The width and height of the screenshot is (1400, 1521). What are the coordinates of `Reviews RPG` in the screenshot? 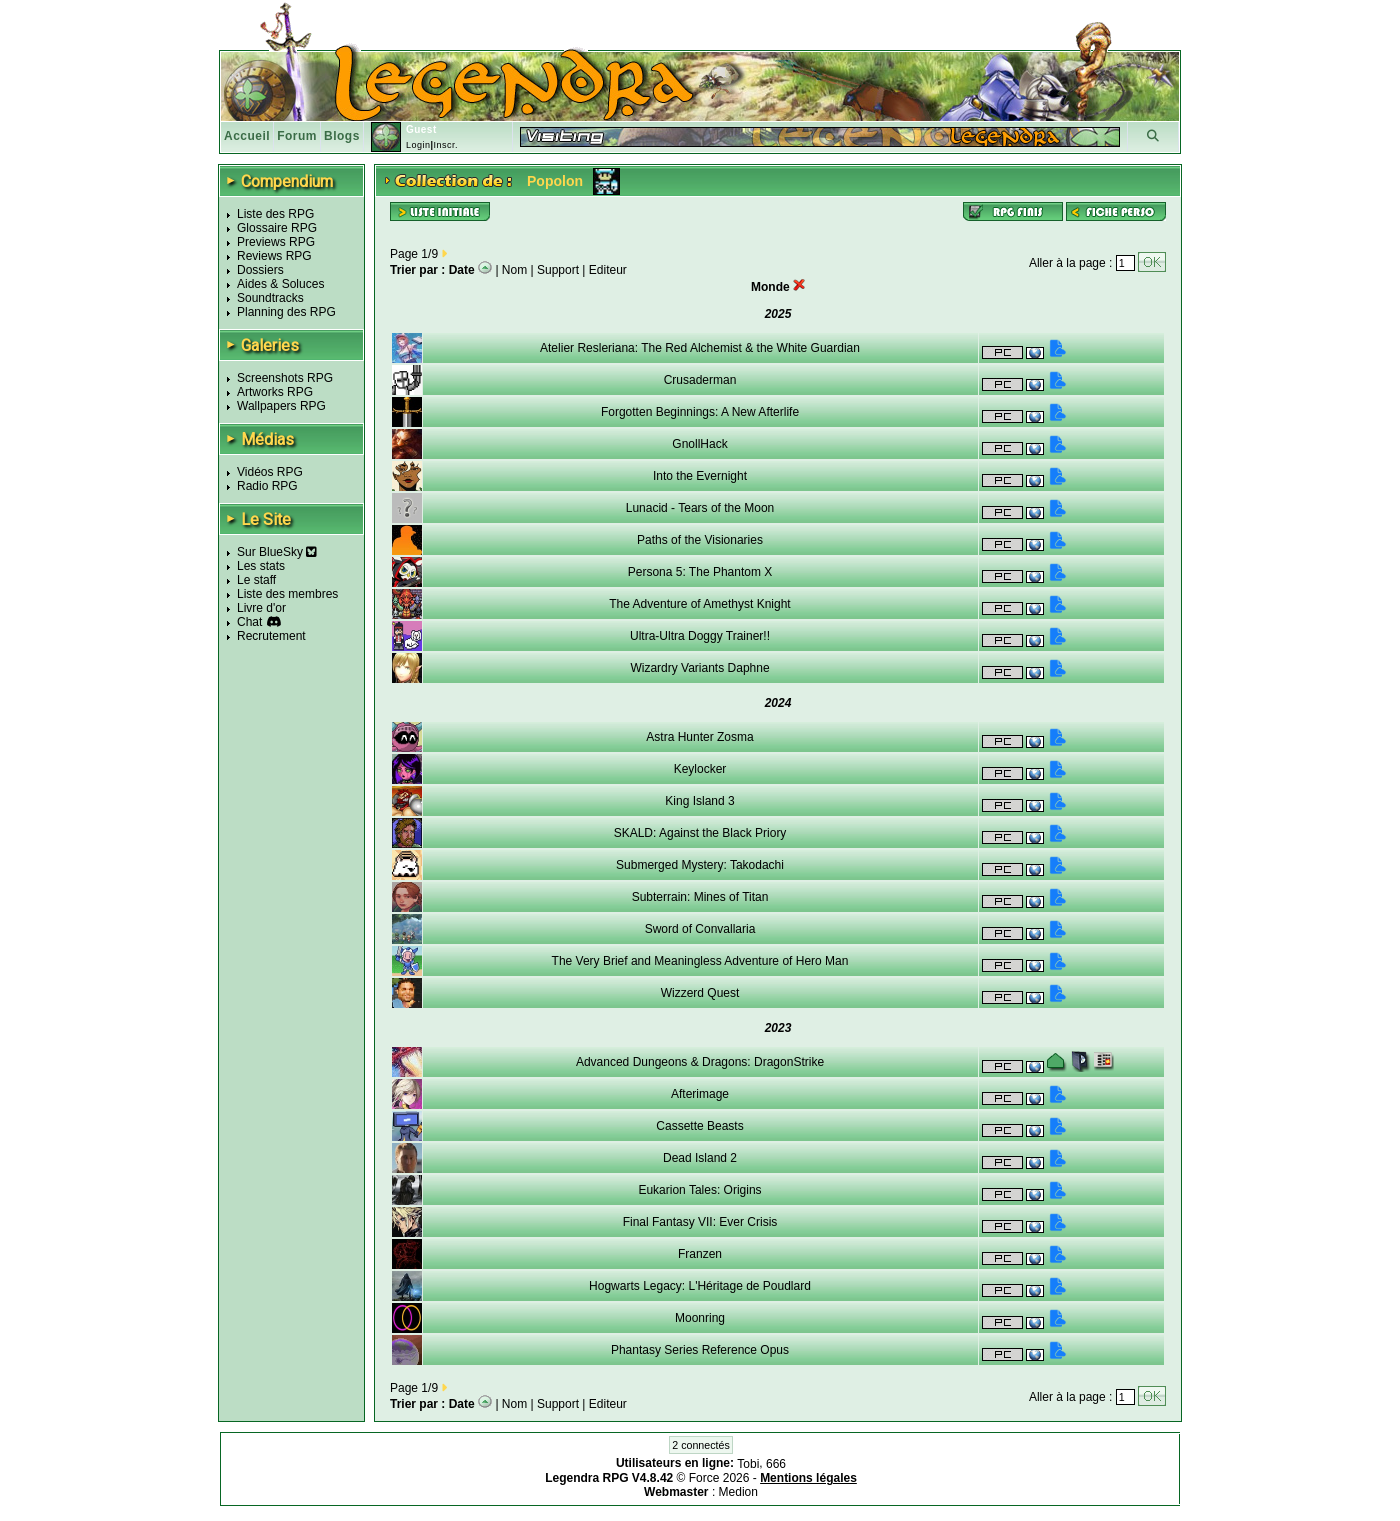 It's located at (274, 256).